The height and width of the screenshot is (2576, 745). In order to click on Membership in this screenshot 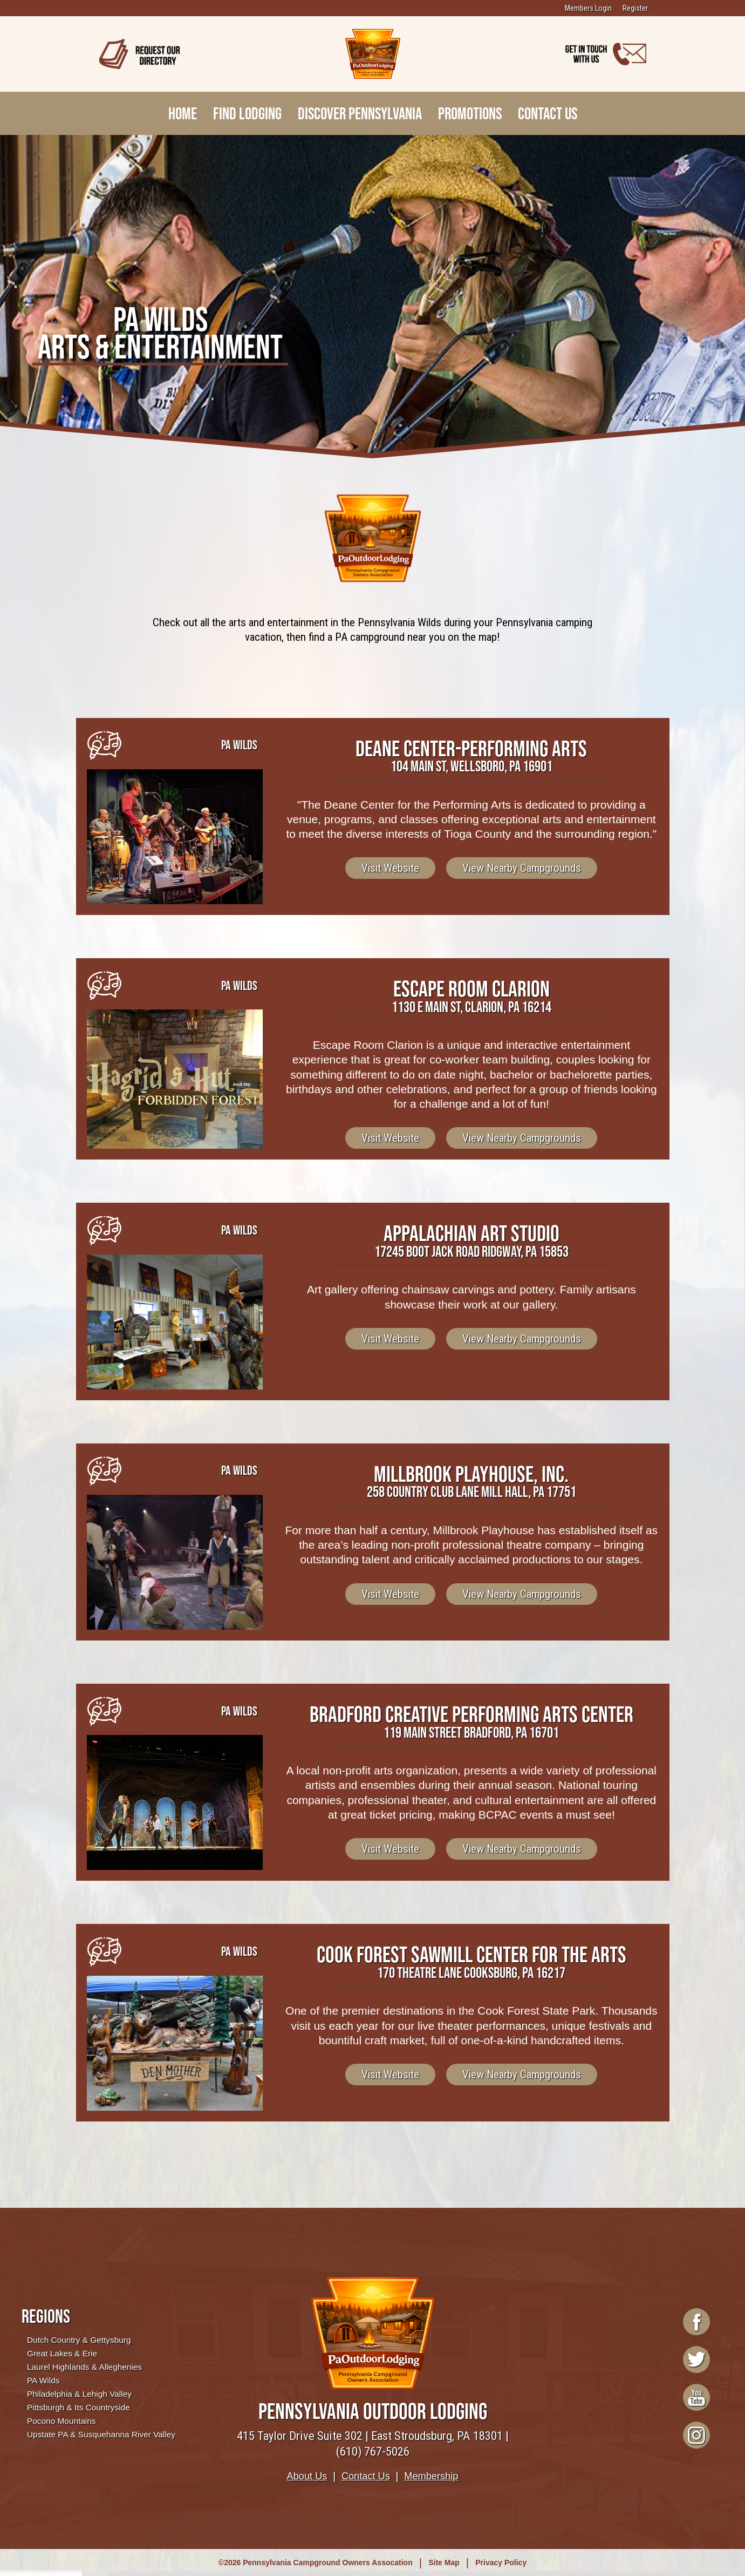, I will do `click(431, 2476)`.